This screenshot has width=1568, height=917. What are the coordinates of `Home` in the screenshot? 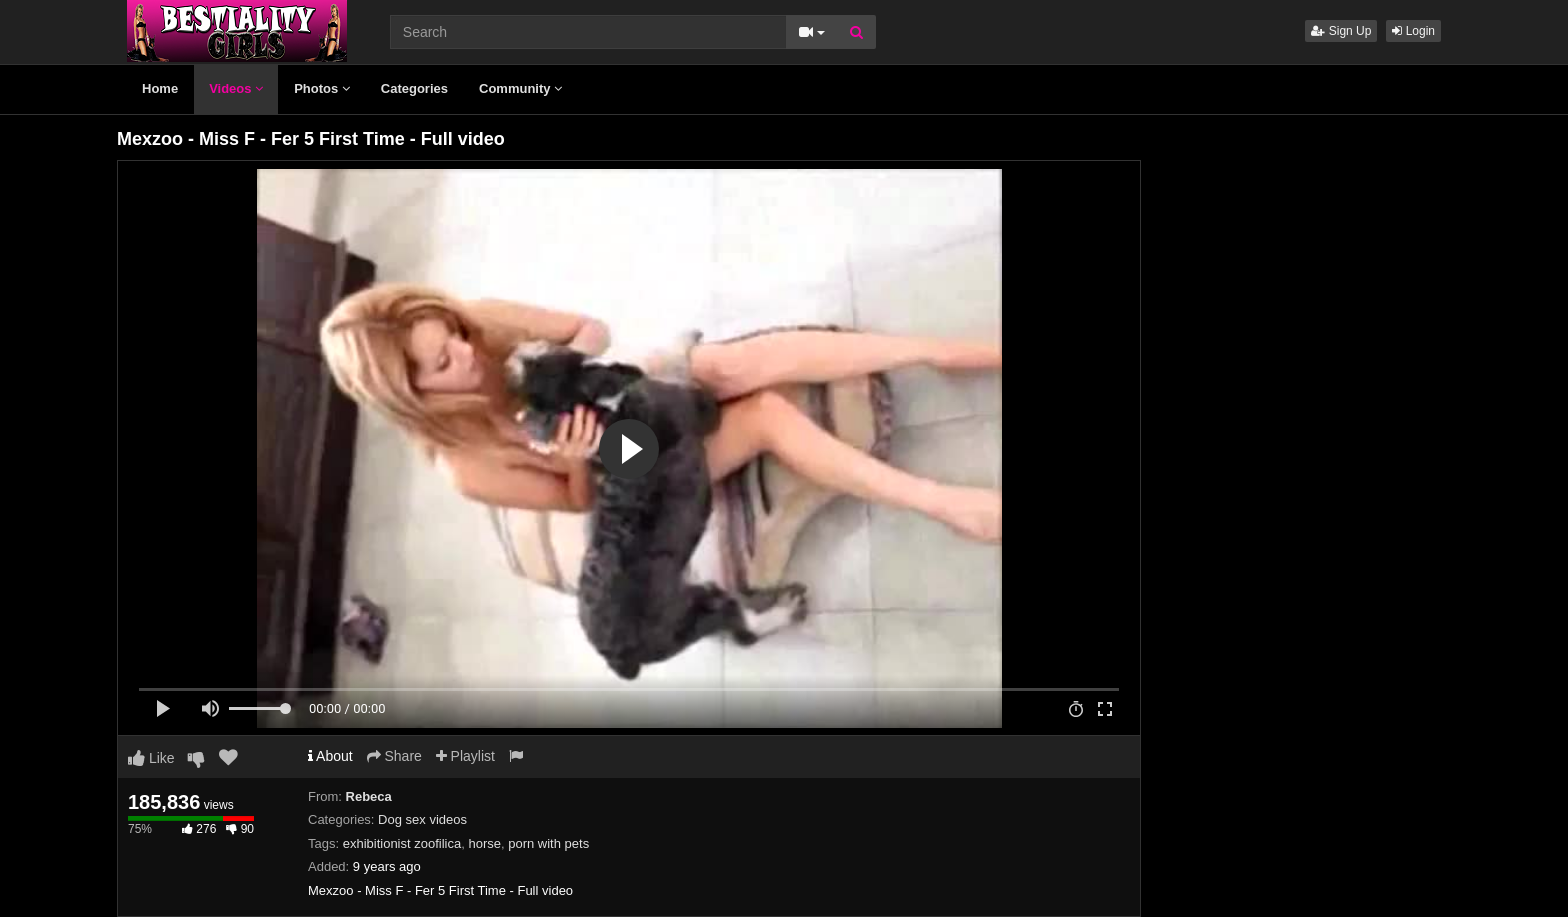 It's located at (160, 88).